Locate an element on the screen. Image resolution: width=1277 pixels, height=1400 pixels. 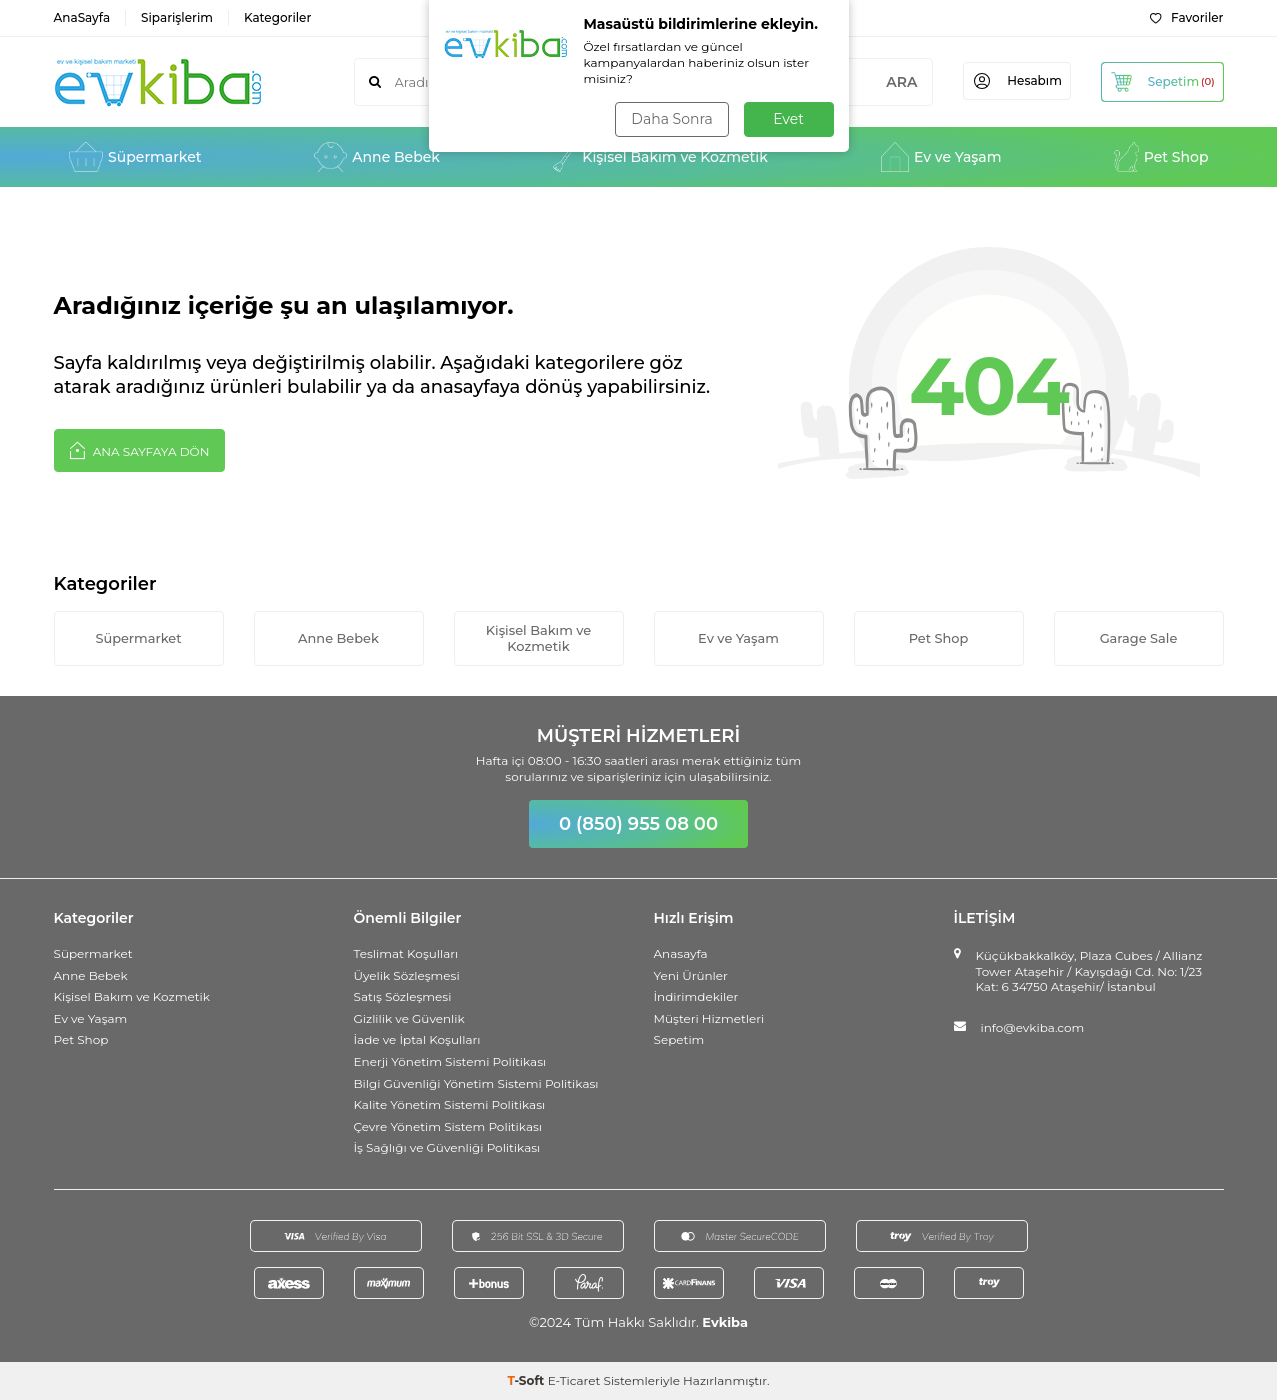
Siparişlerim is located at coordinates (177, 17).